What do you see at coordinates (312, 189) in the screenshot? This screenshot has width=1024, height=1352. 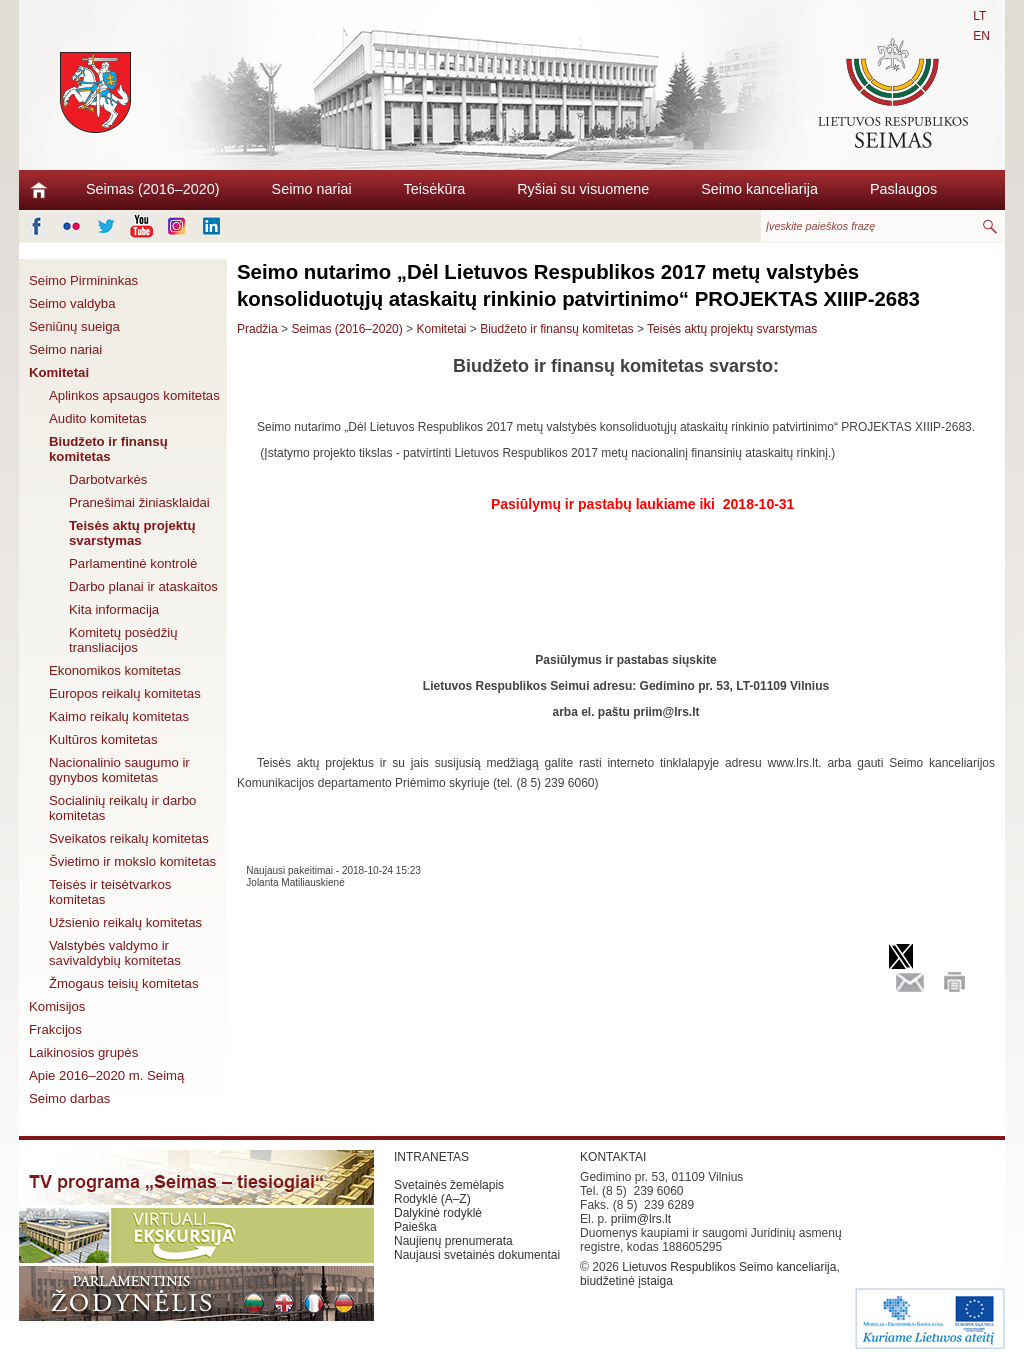 I see `Seimo nariai` at bounding box center [312, 189].